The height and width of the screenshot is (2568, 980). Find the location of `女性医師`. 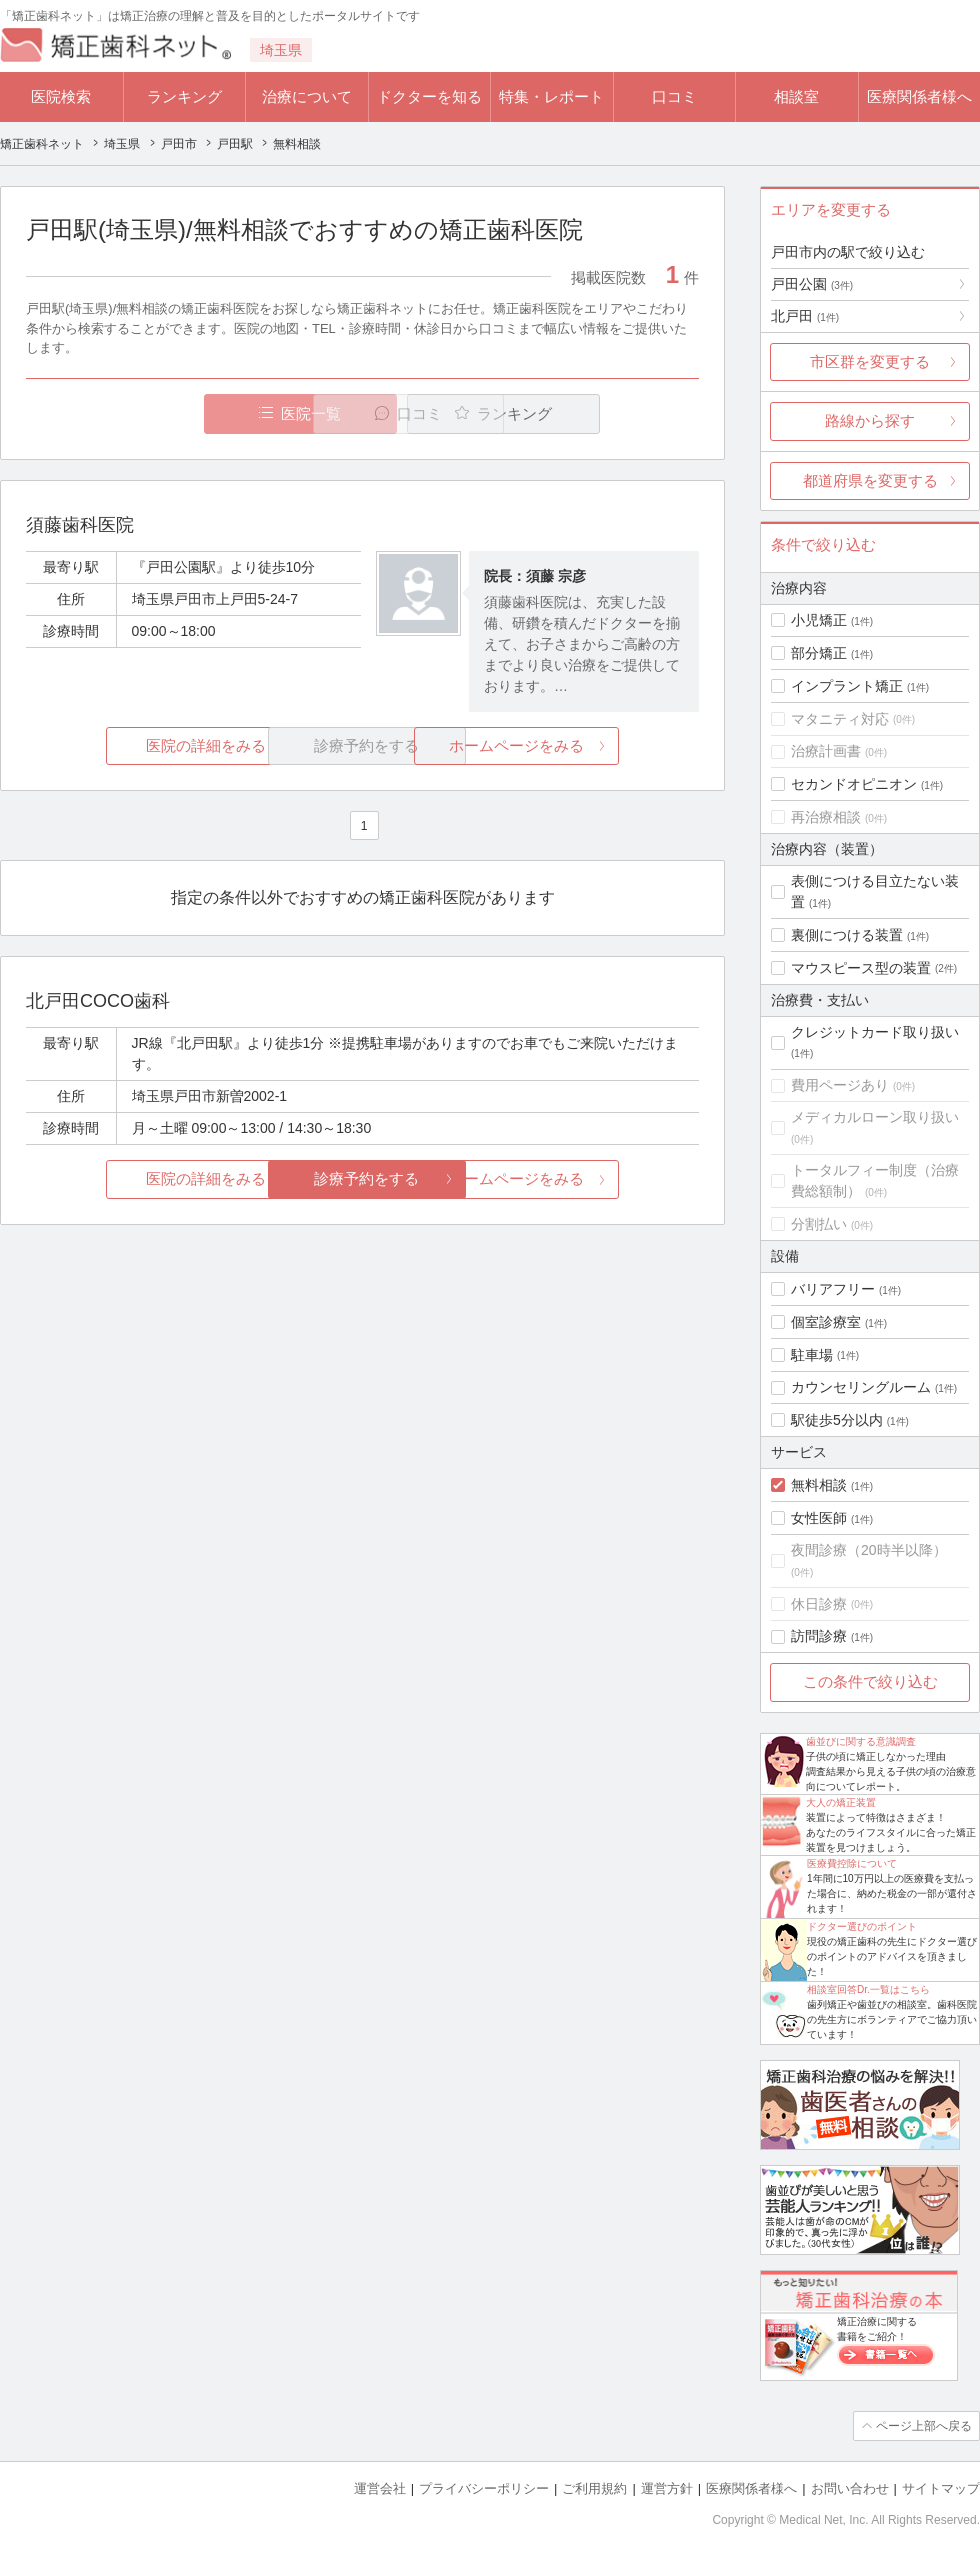

女性医師 is located at coordinates (819, 1518).